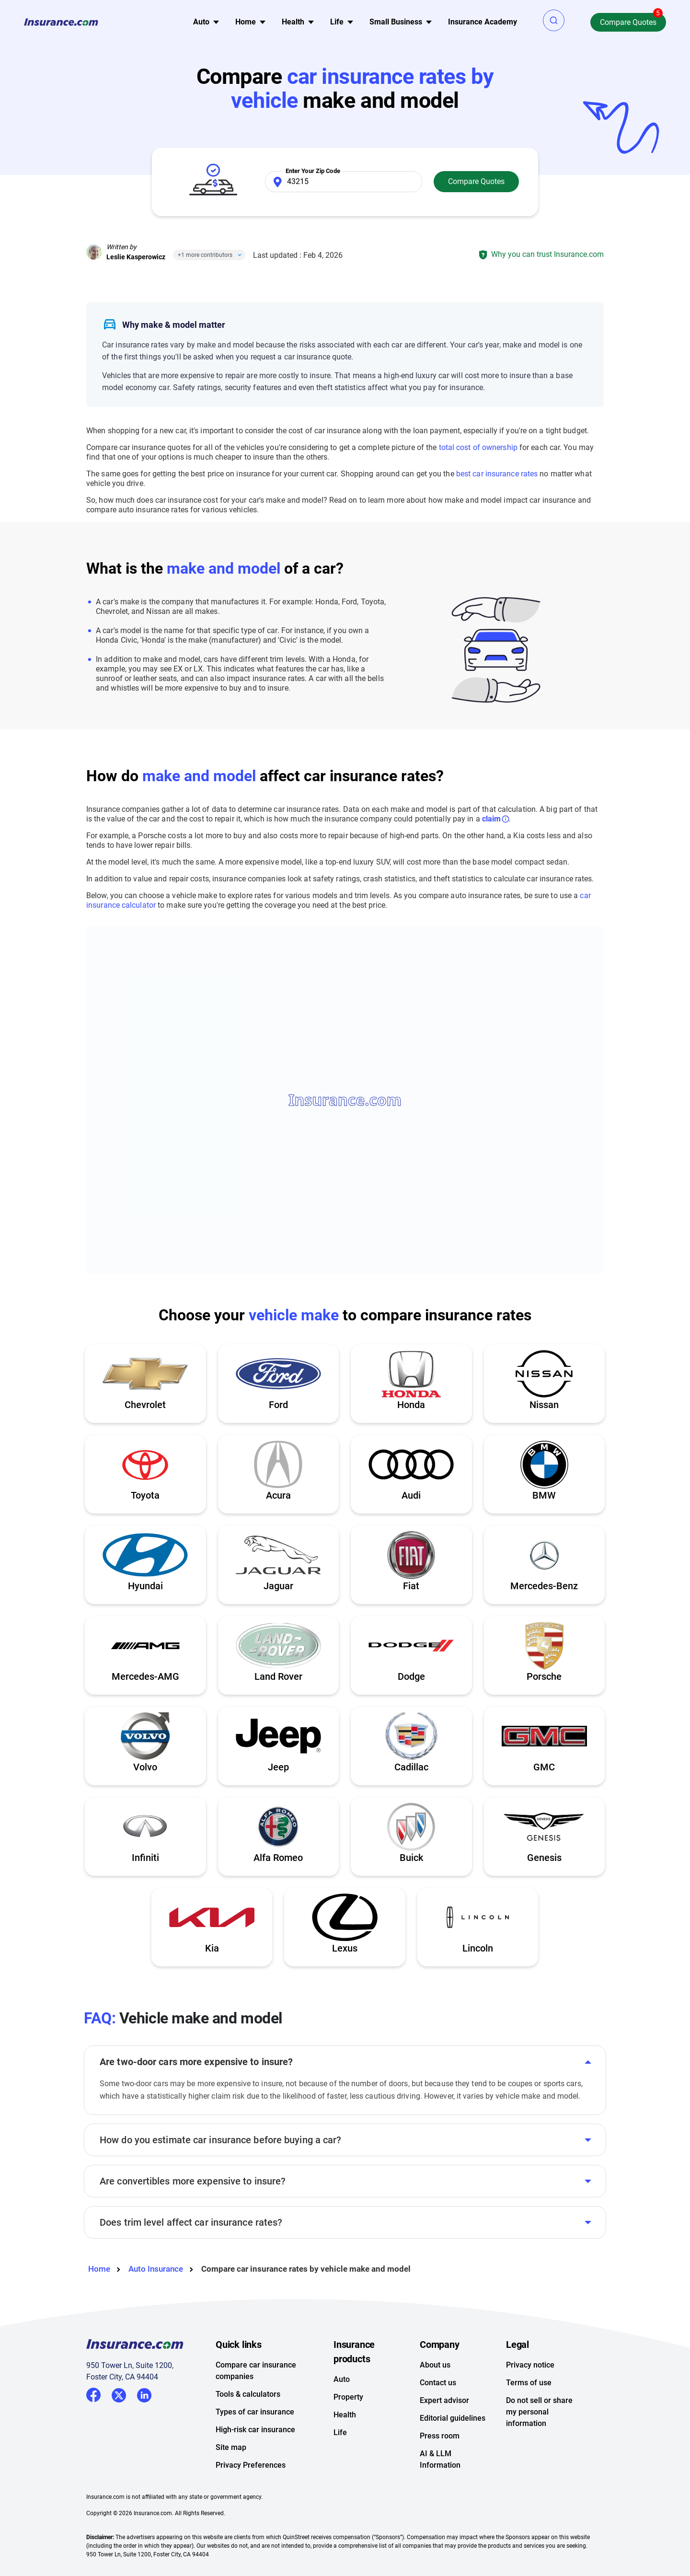  What do you see at coordinates (444, 2400) in the screenshot?
I see `Expert advisor` at bounding box center [444, 2400].